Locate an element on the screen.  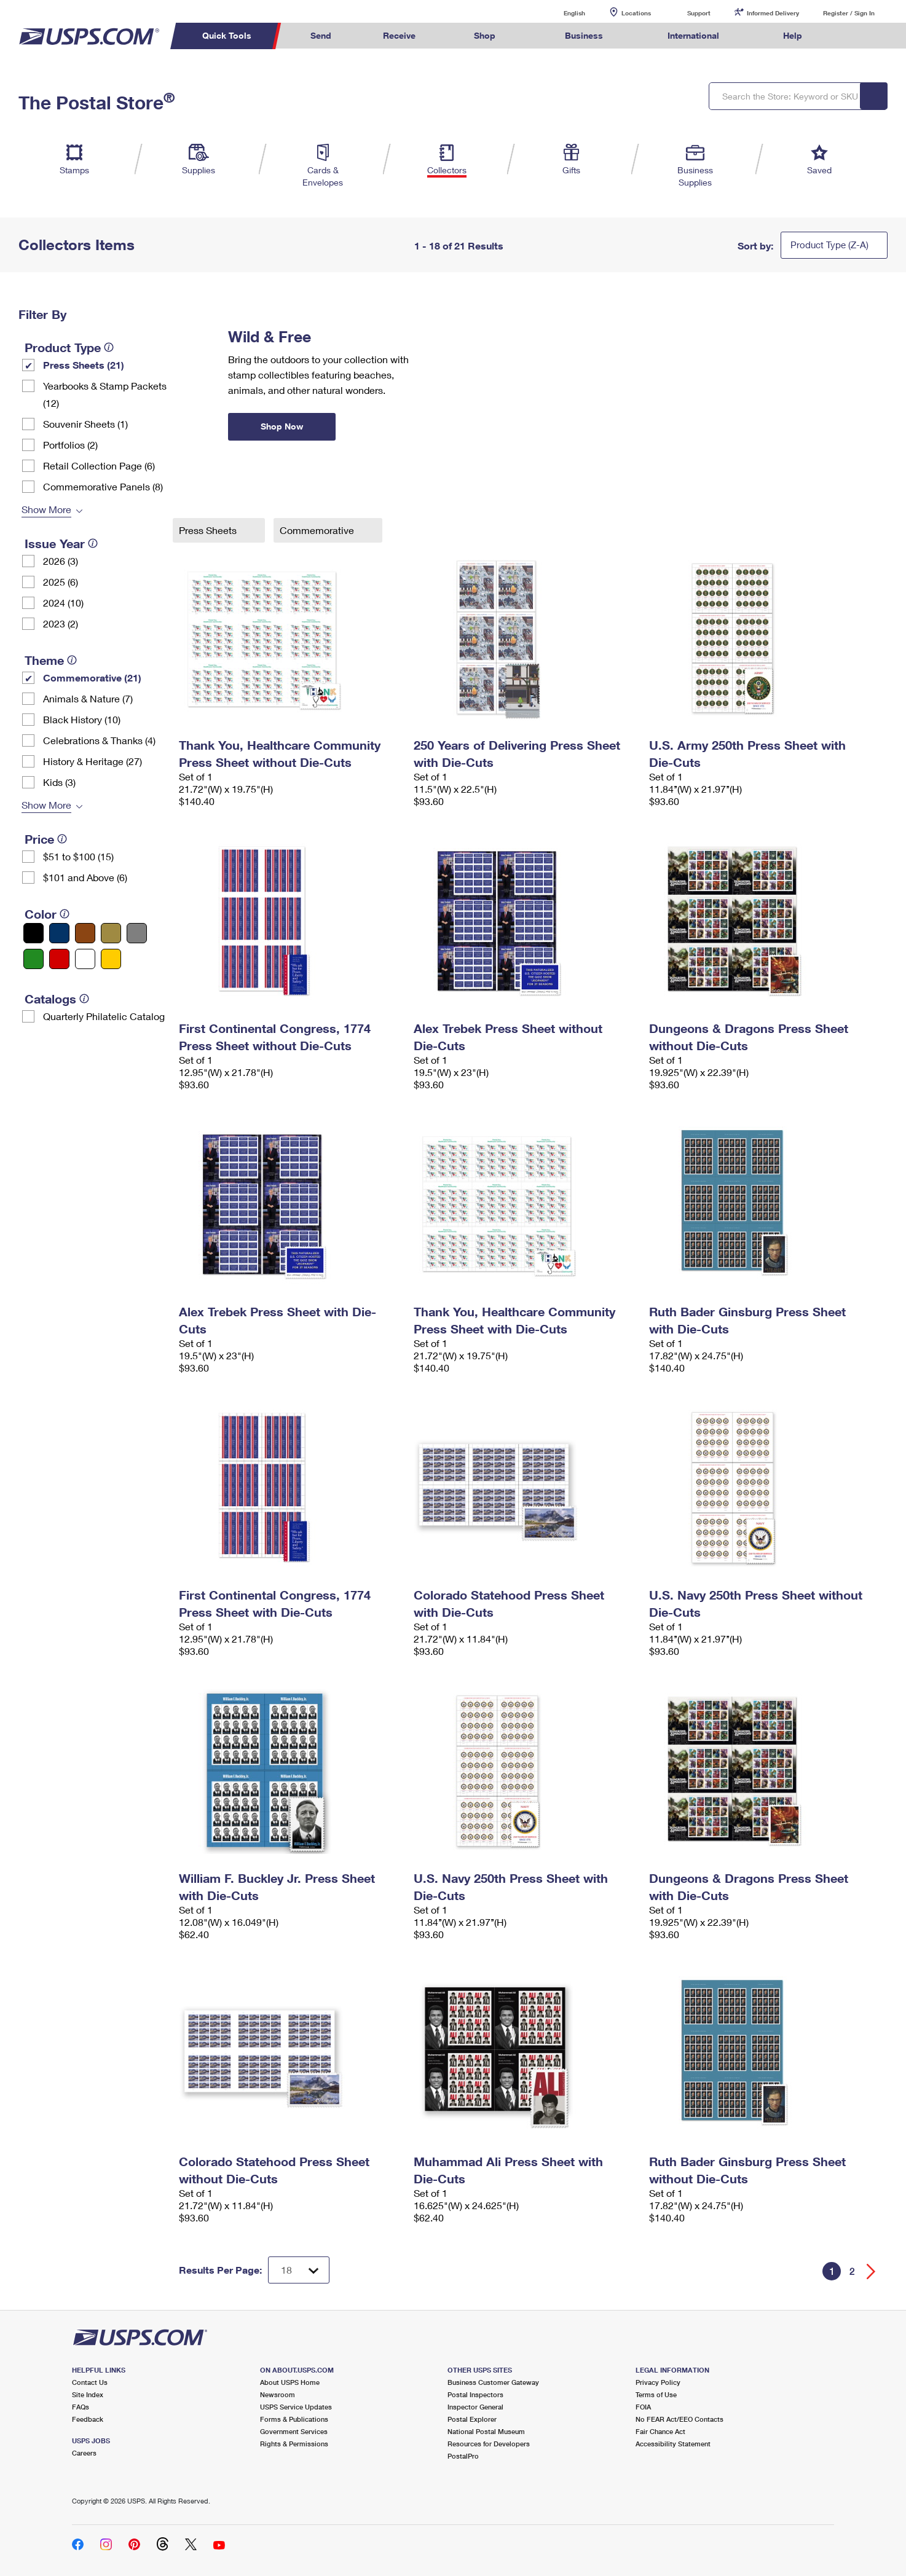
Business [menuitem] is located at coordinates (584, 35).